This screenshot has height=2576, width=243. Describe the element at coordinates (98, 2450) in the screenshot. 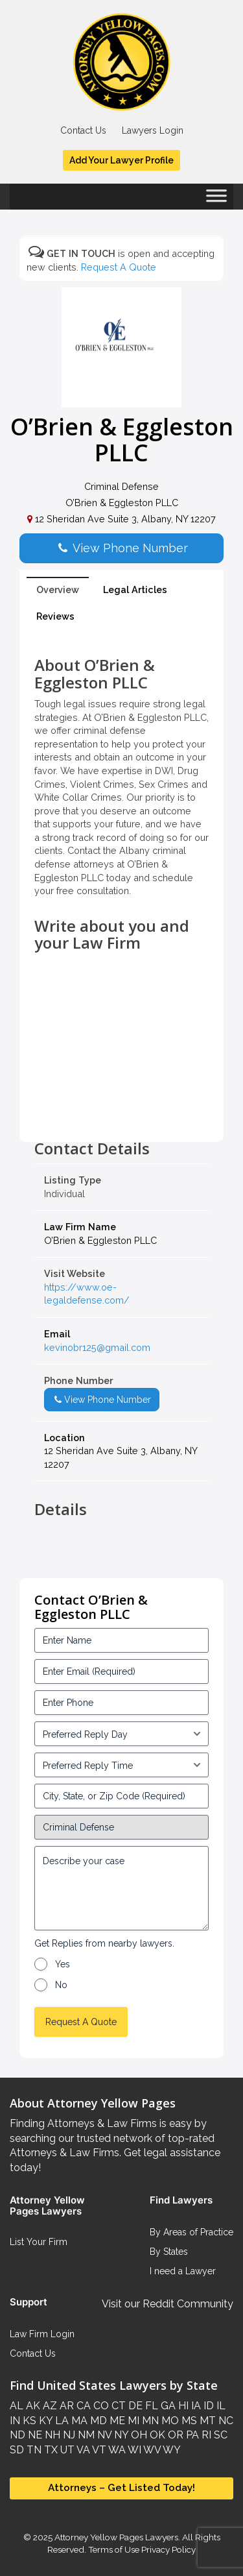

I see `VT` at that location.